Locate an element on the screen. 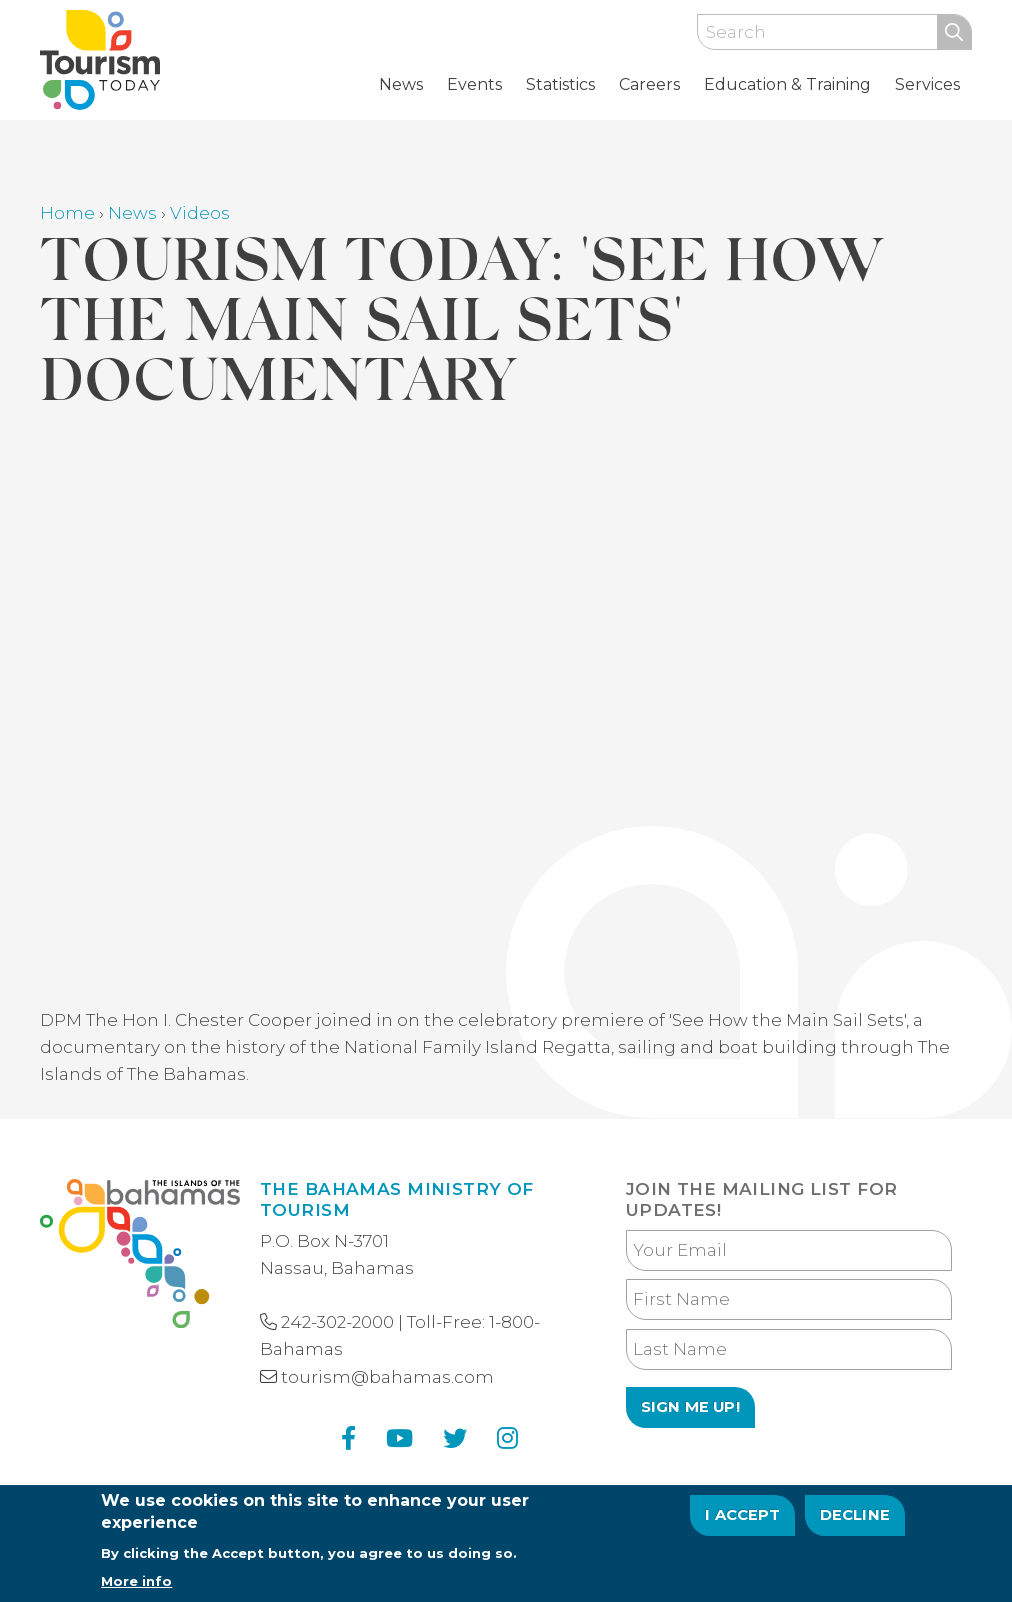  Statistics is located at coordinates (560, 84).